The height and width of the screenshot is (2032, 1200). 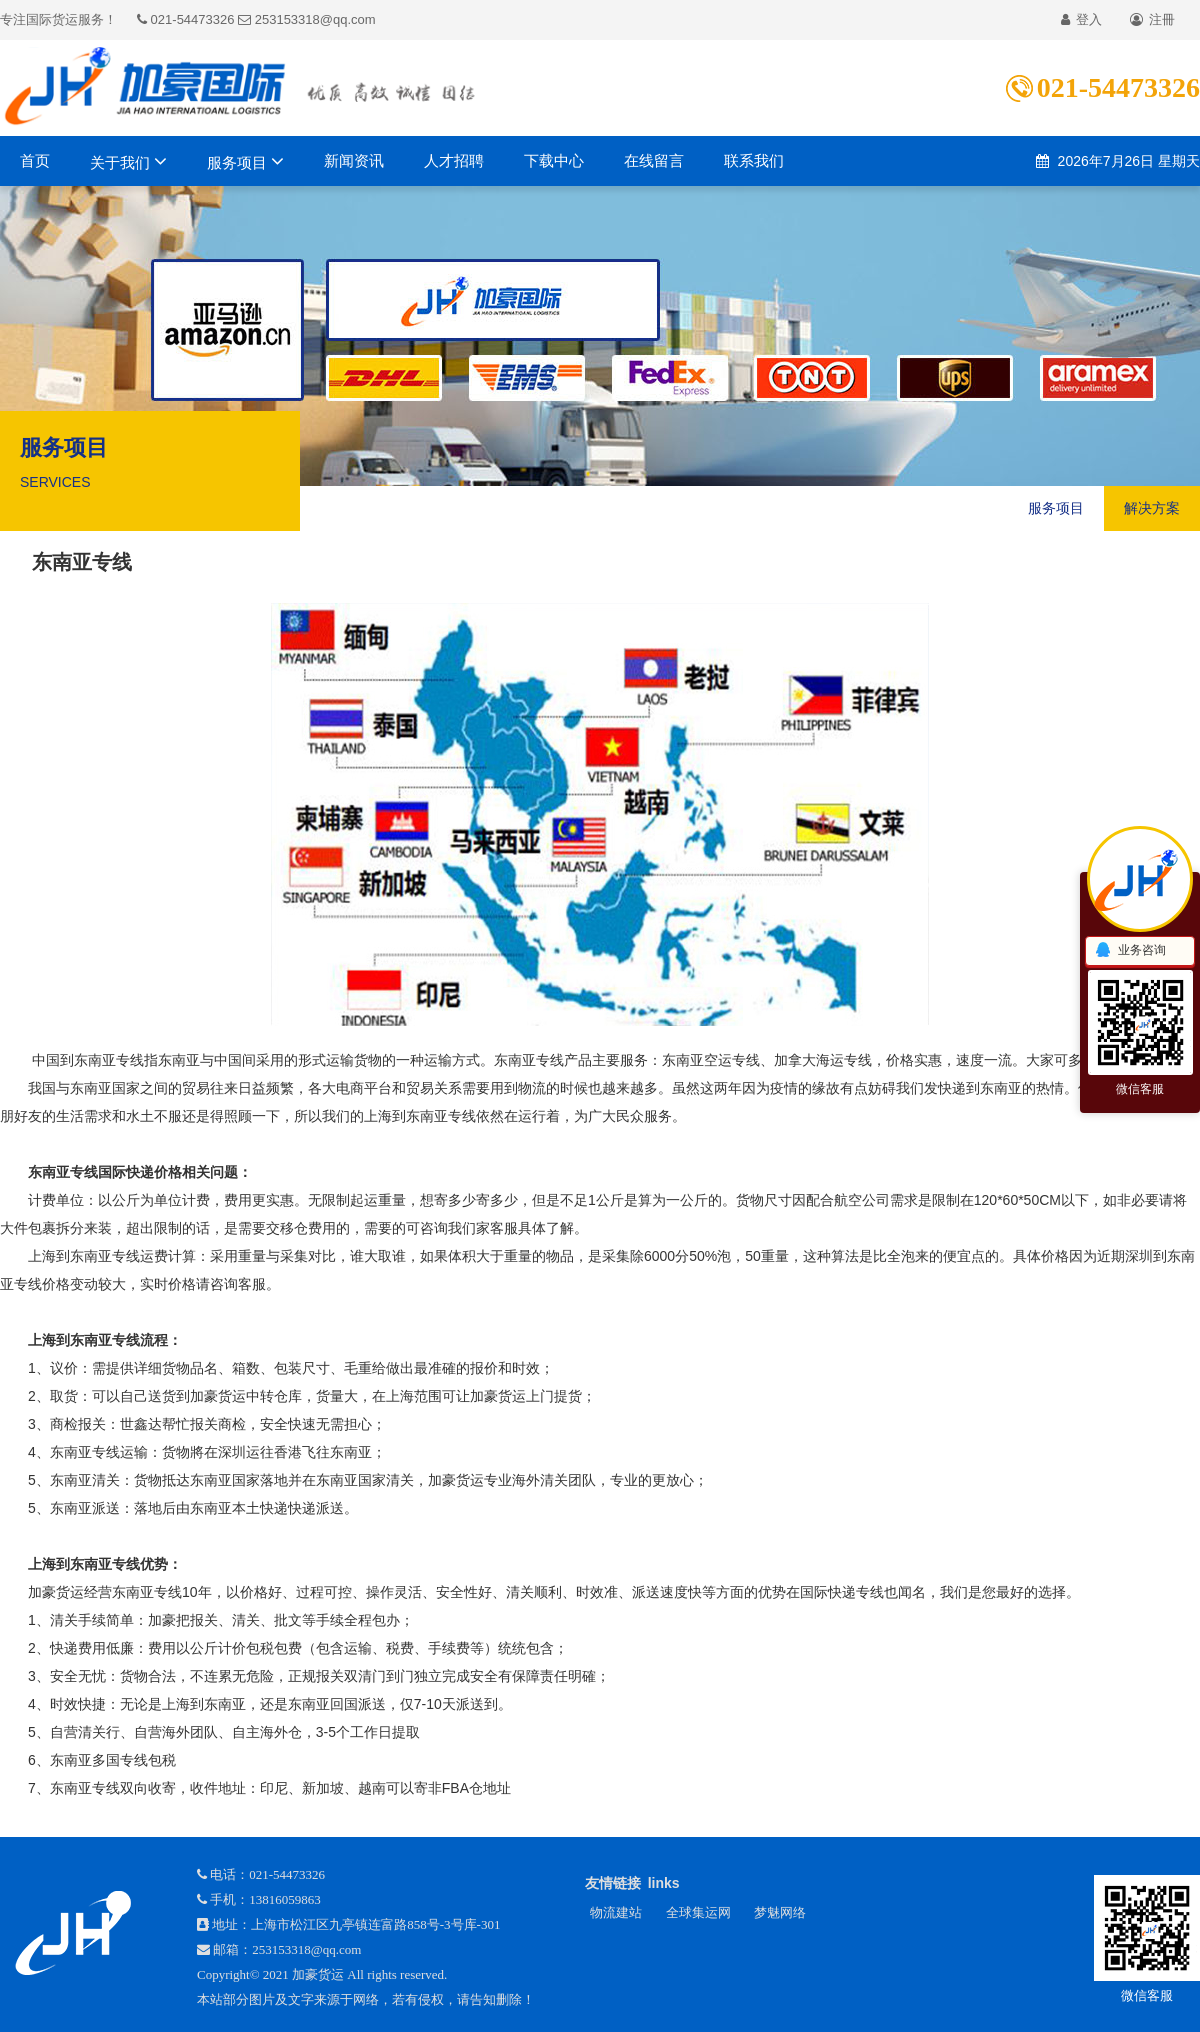 What do you see at coordinates (754, 160) in the screenshot?
I see `联系我们` at bounding box center [754, 160].